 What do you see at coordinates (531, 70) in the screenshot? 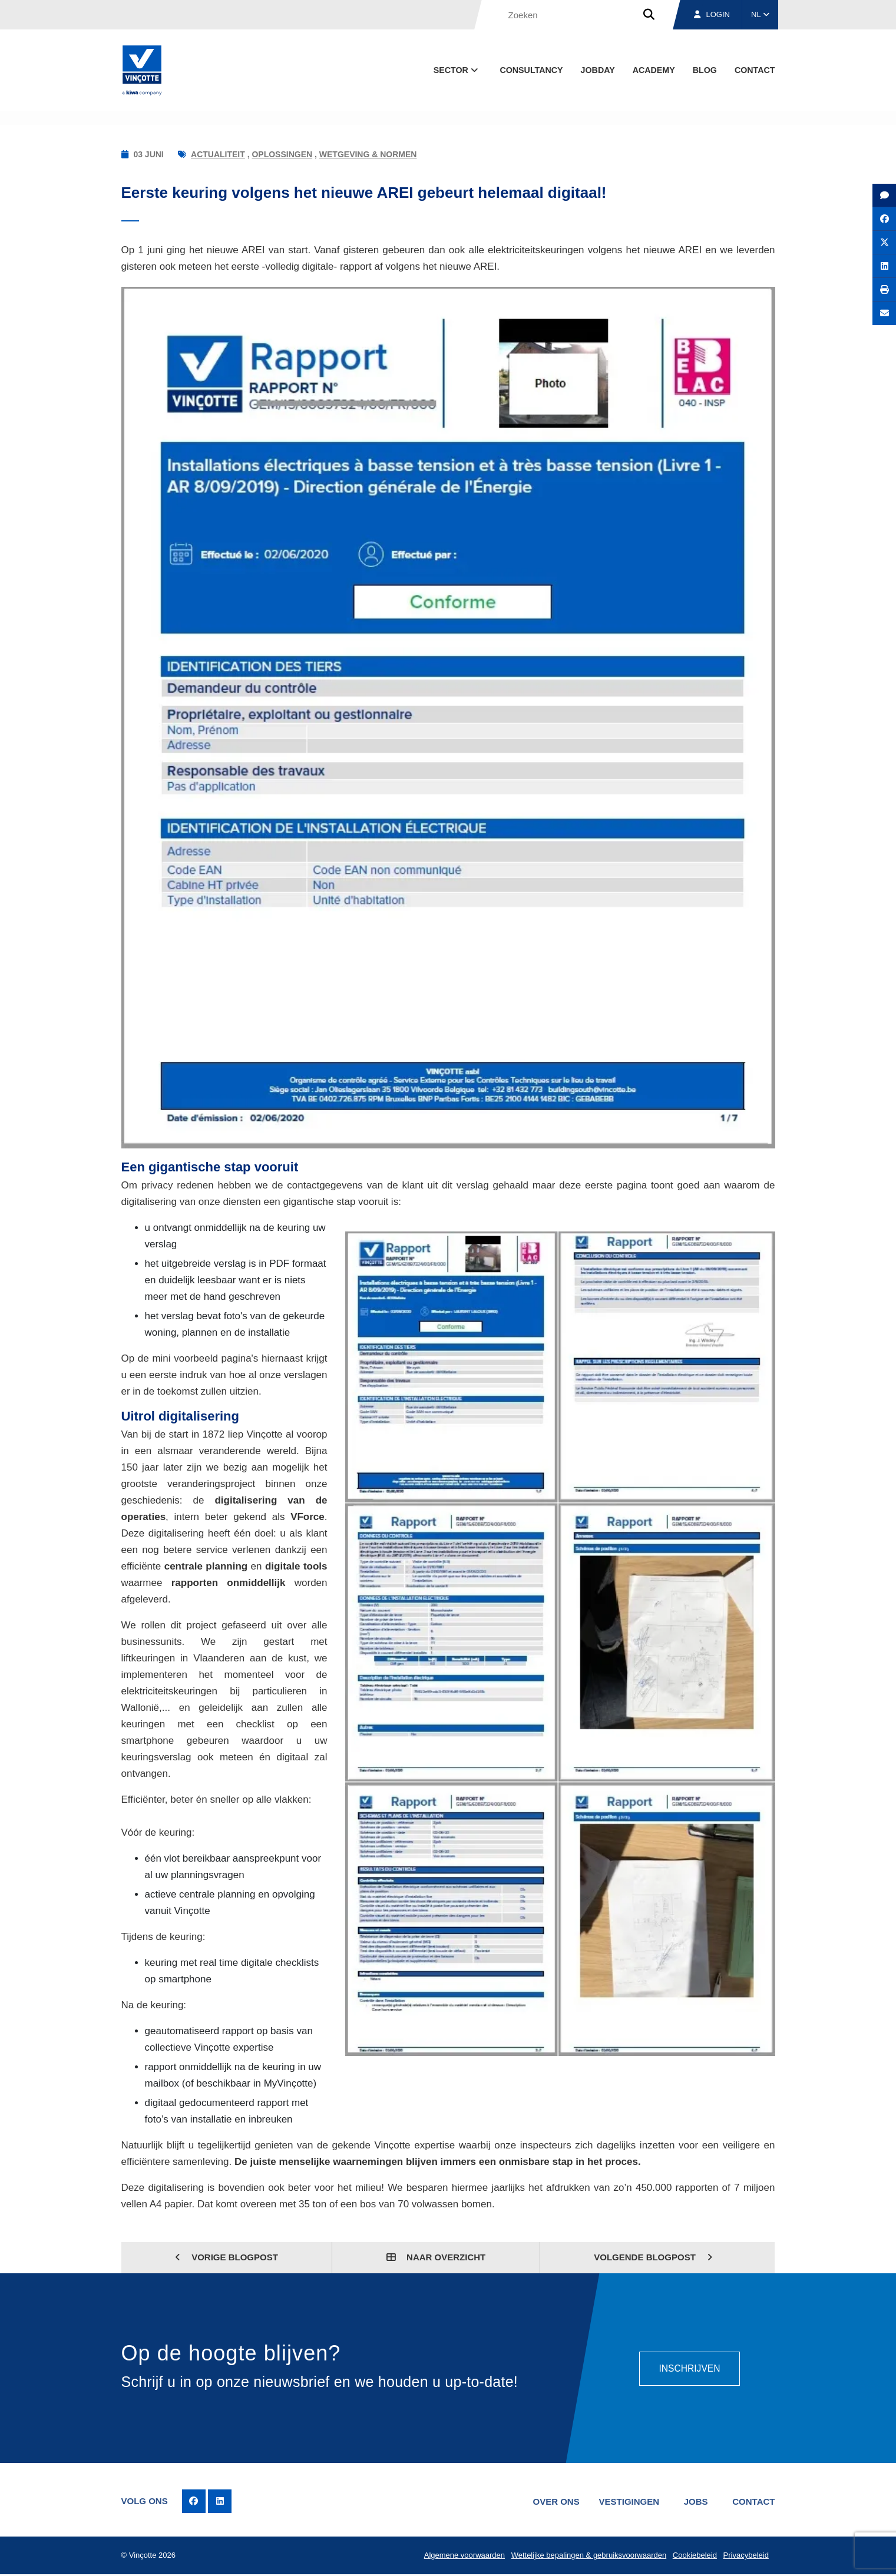
I see `Consultancy` at bounding box center [531, 70].